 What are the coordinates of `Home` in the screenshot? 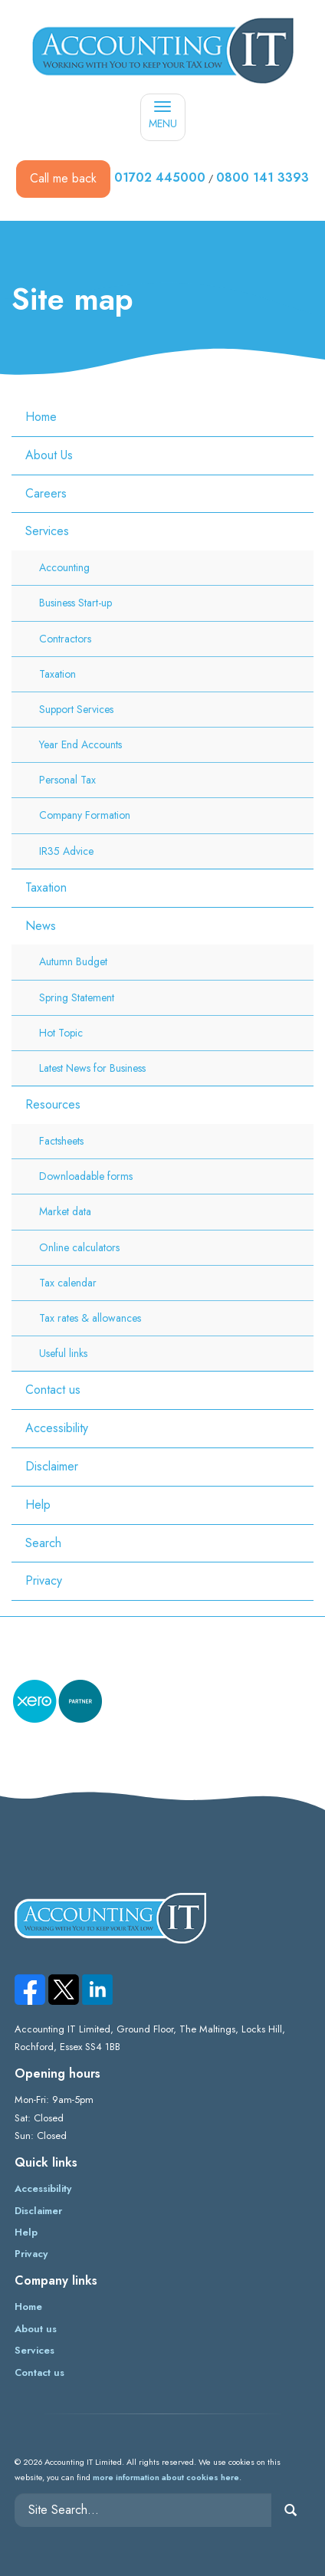 It's located at (41, 417).